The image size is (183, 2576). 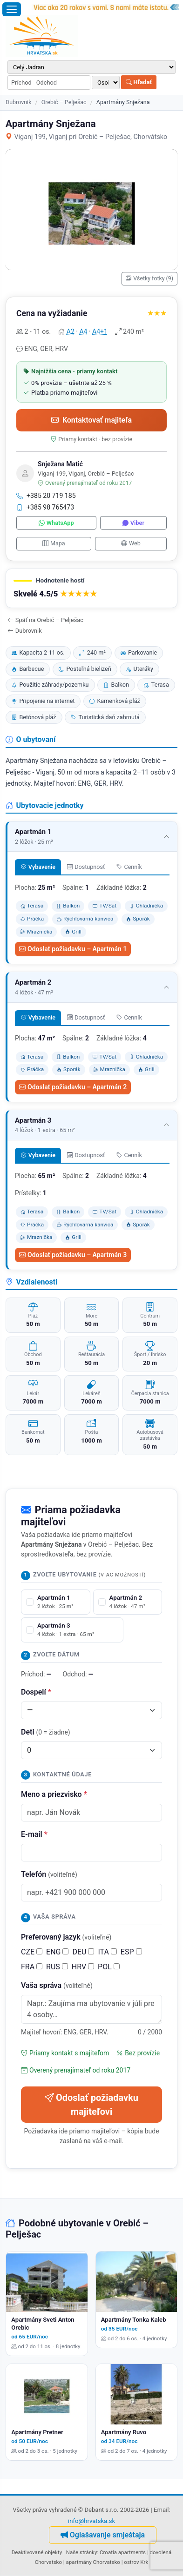 I want to click on Odoslať požiadavku – Apartmán 3, so click(x=73, y=1254).